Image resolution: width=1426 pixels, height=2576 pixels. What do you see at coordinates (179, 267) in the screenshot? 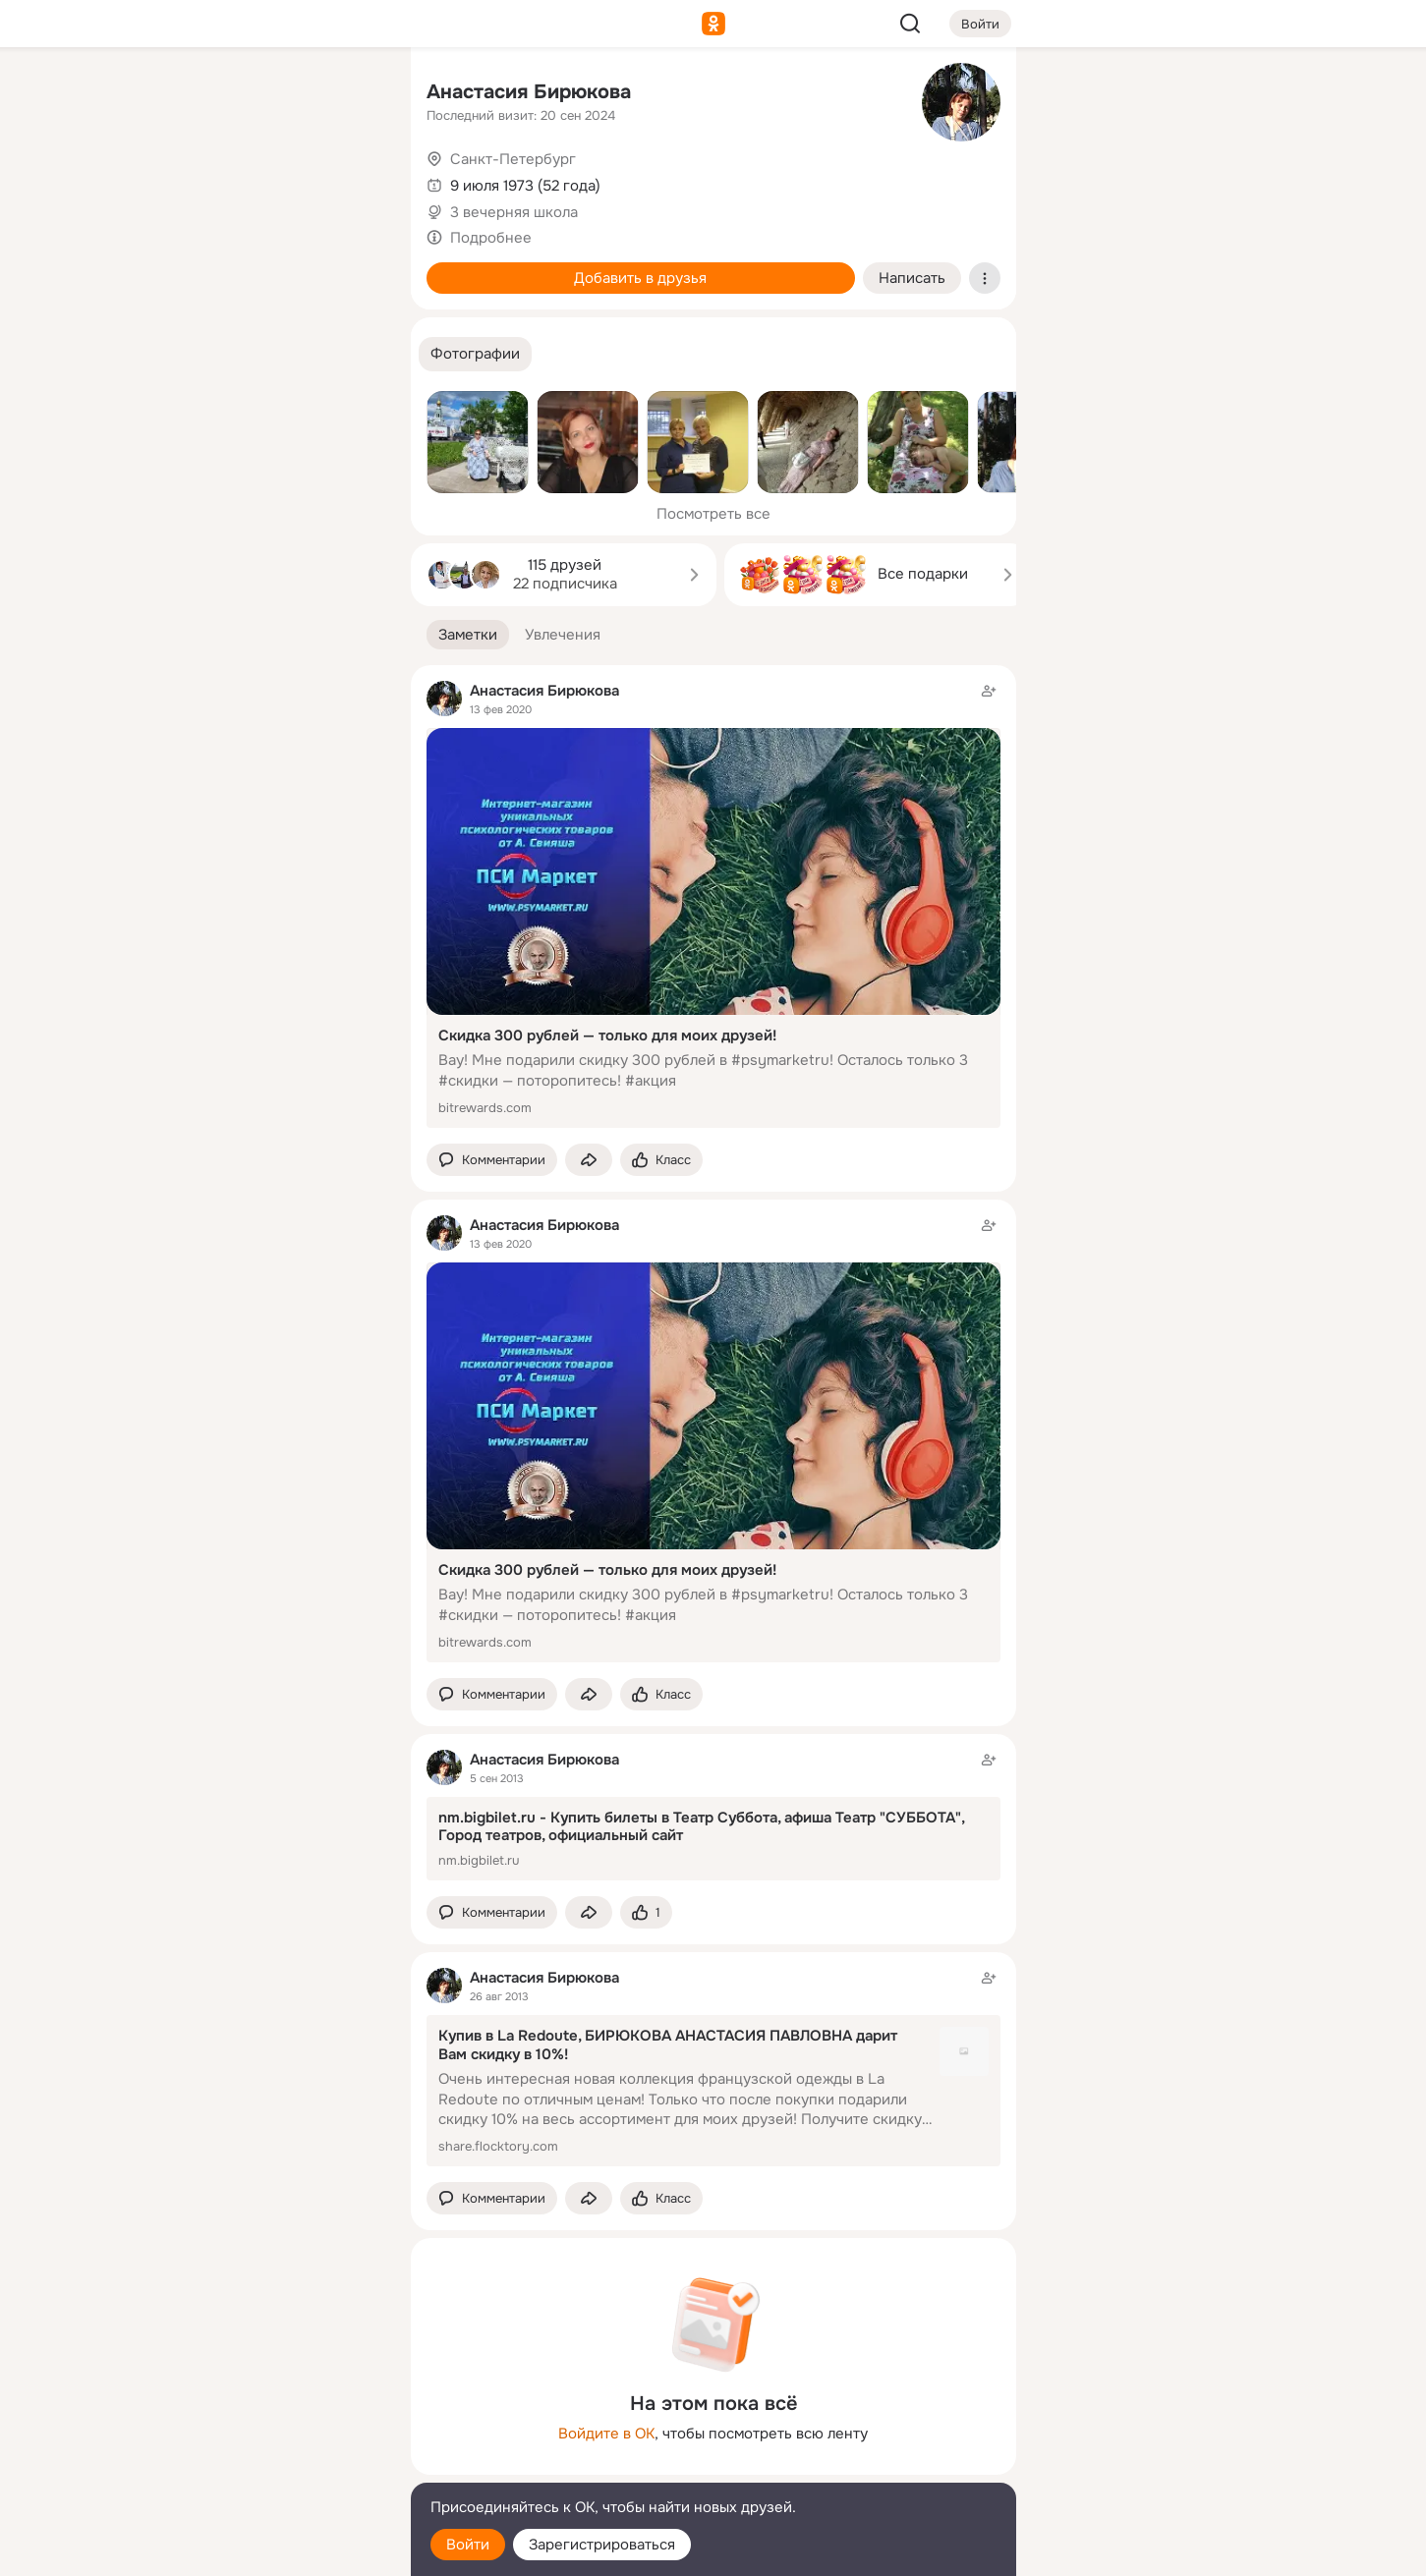
I see `[Подарки]` at bounding box center [179, 267].